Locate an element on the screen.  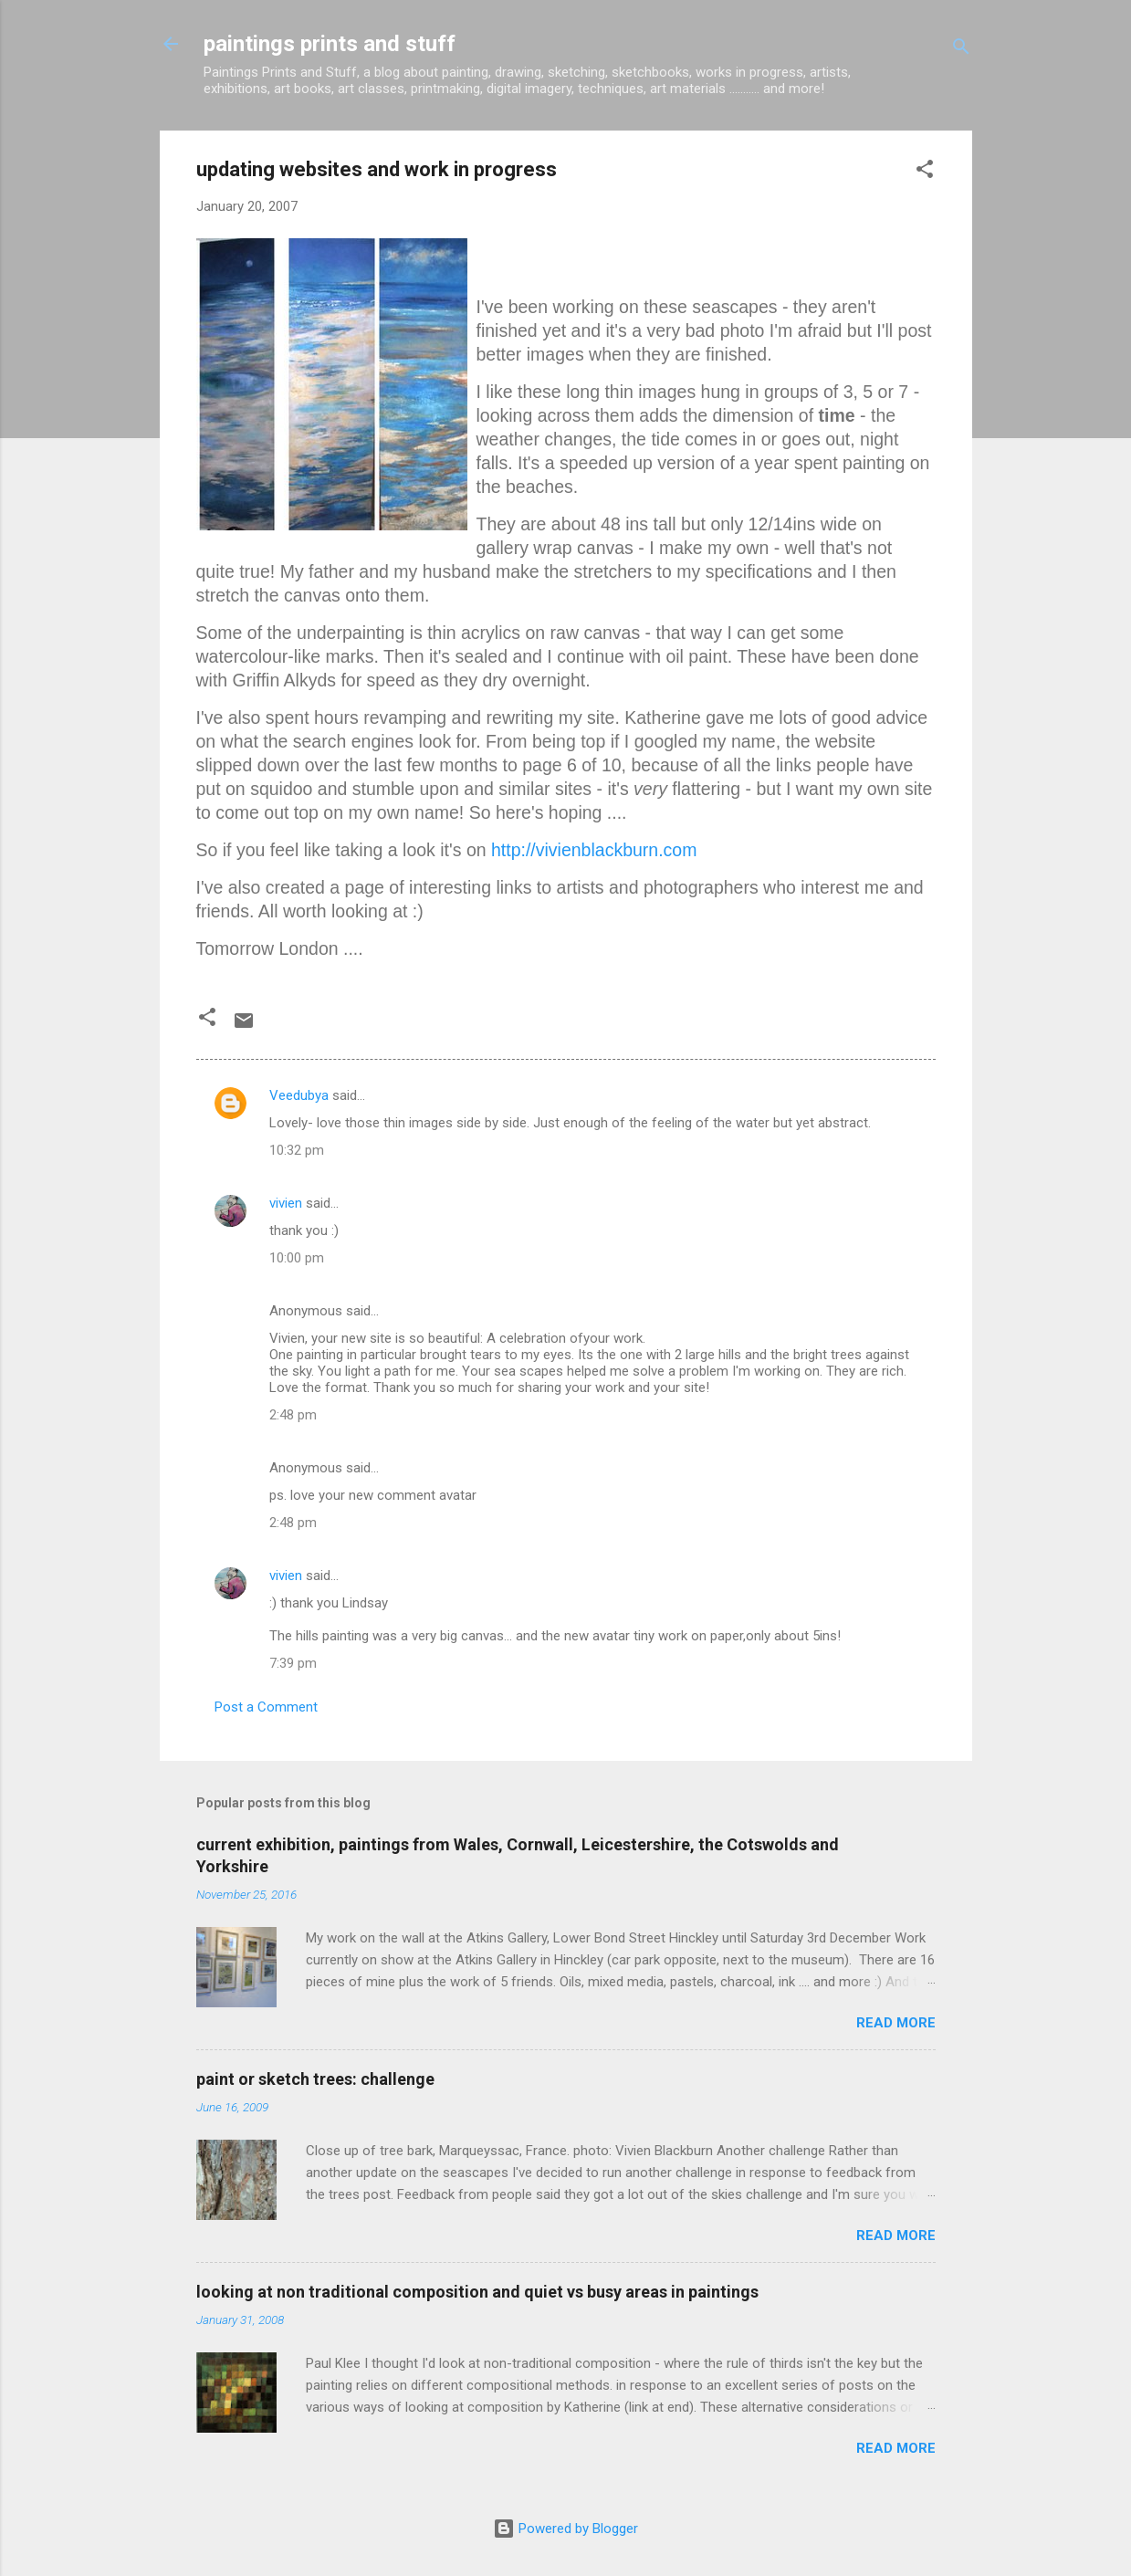
2:48 pm is located at coordinates (293, 1415).